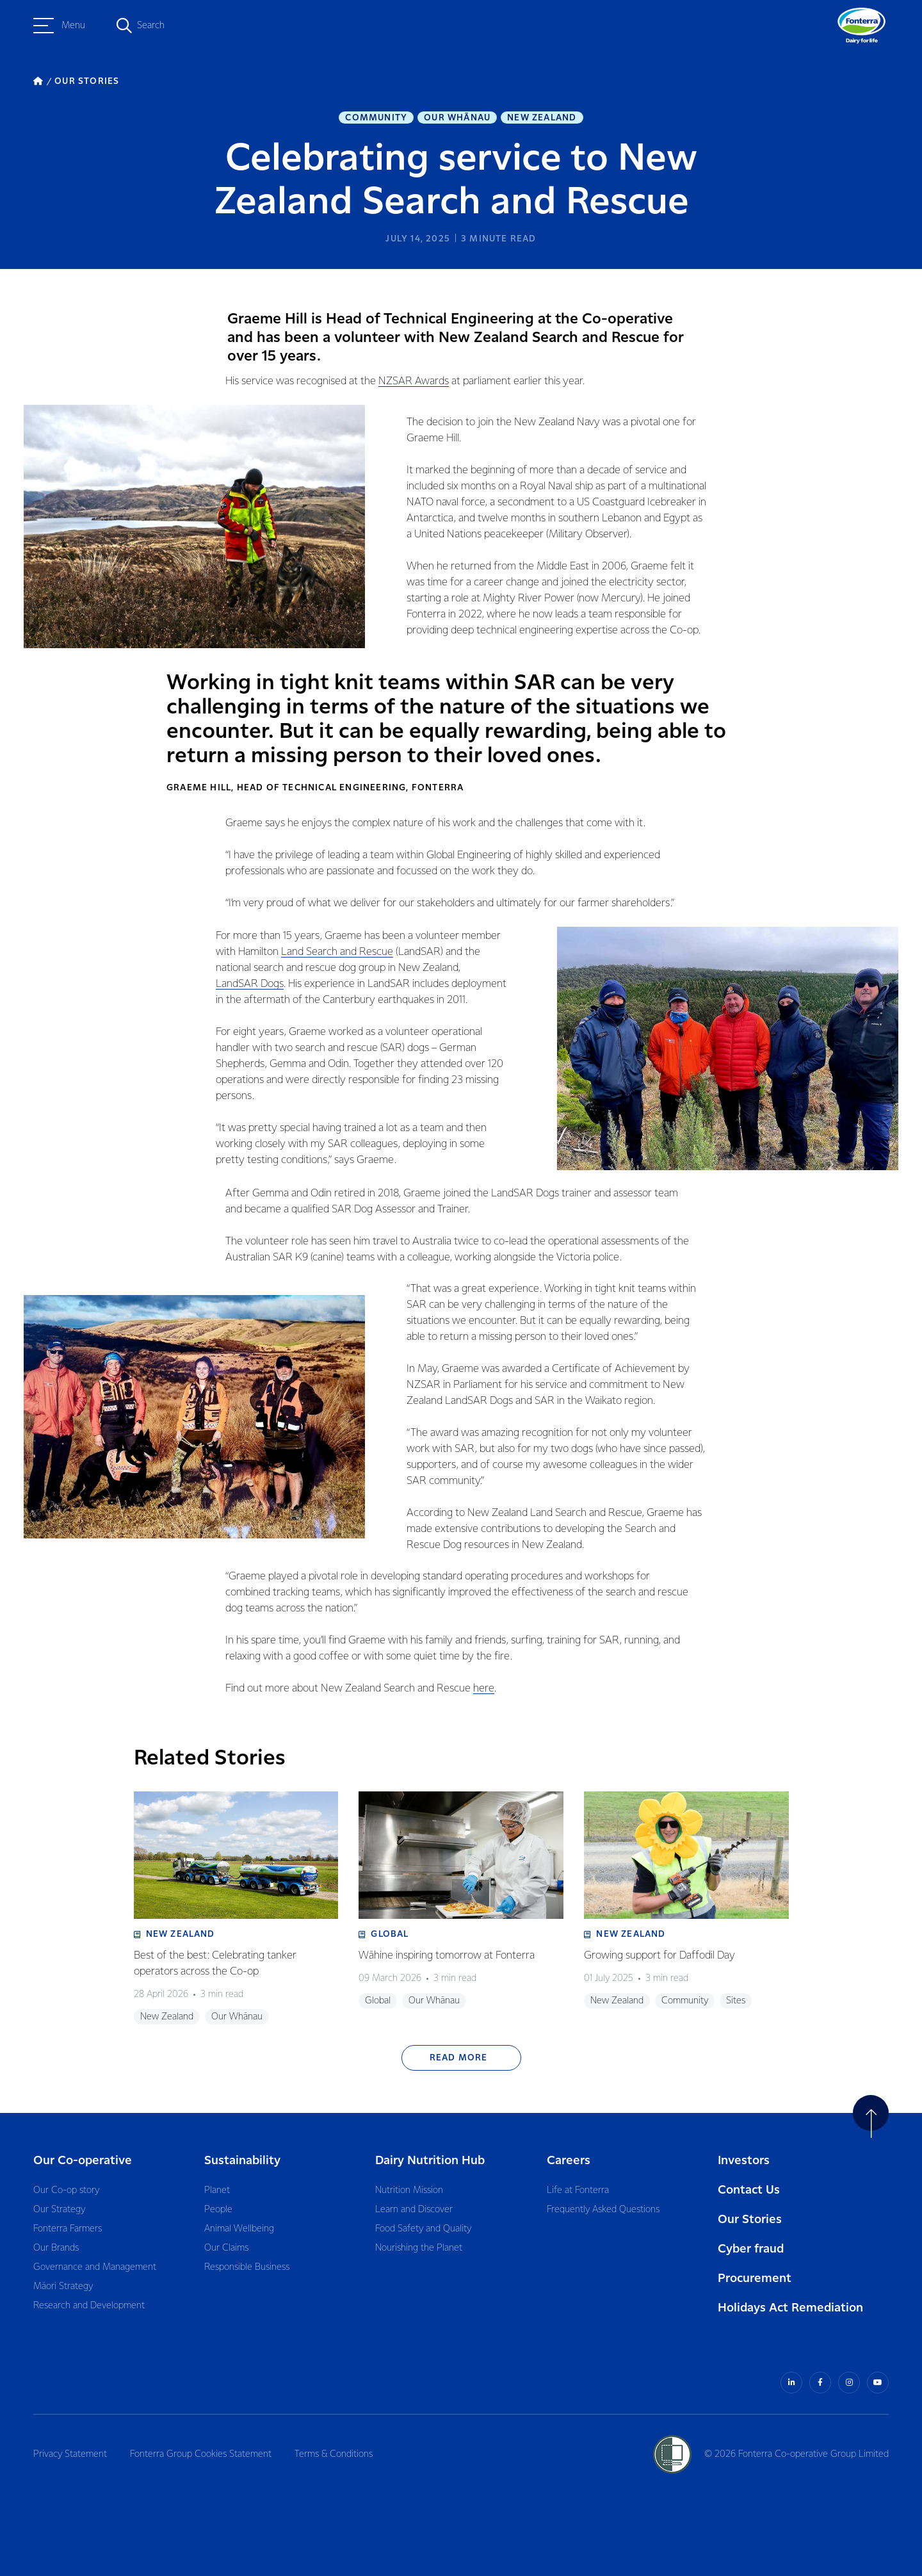  What do you see at coordinates (418, 2248) in the screenshot?
I see `Nourishing the Planet` at bounding box center [418, 2248].